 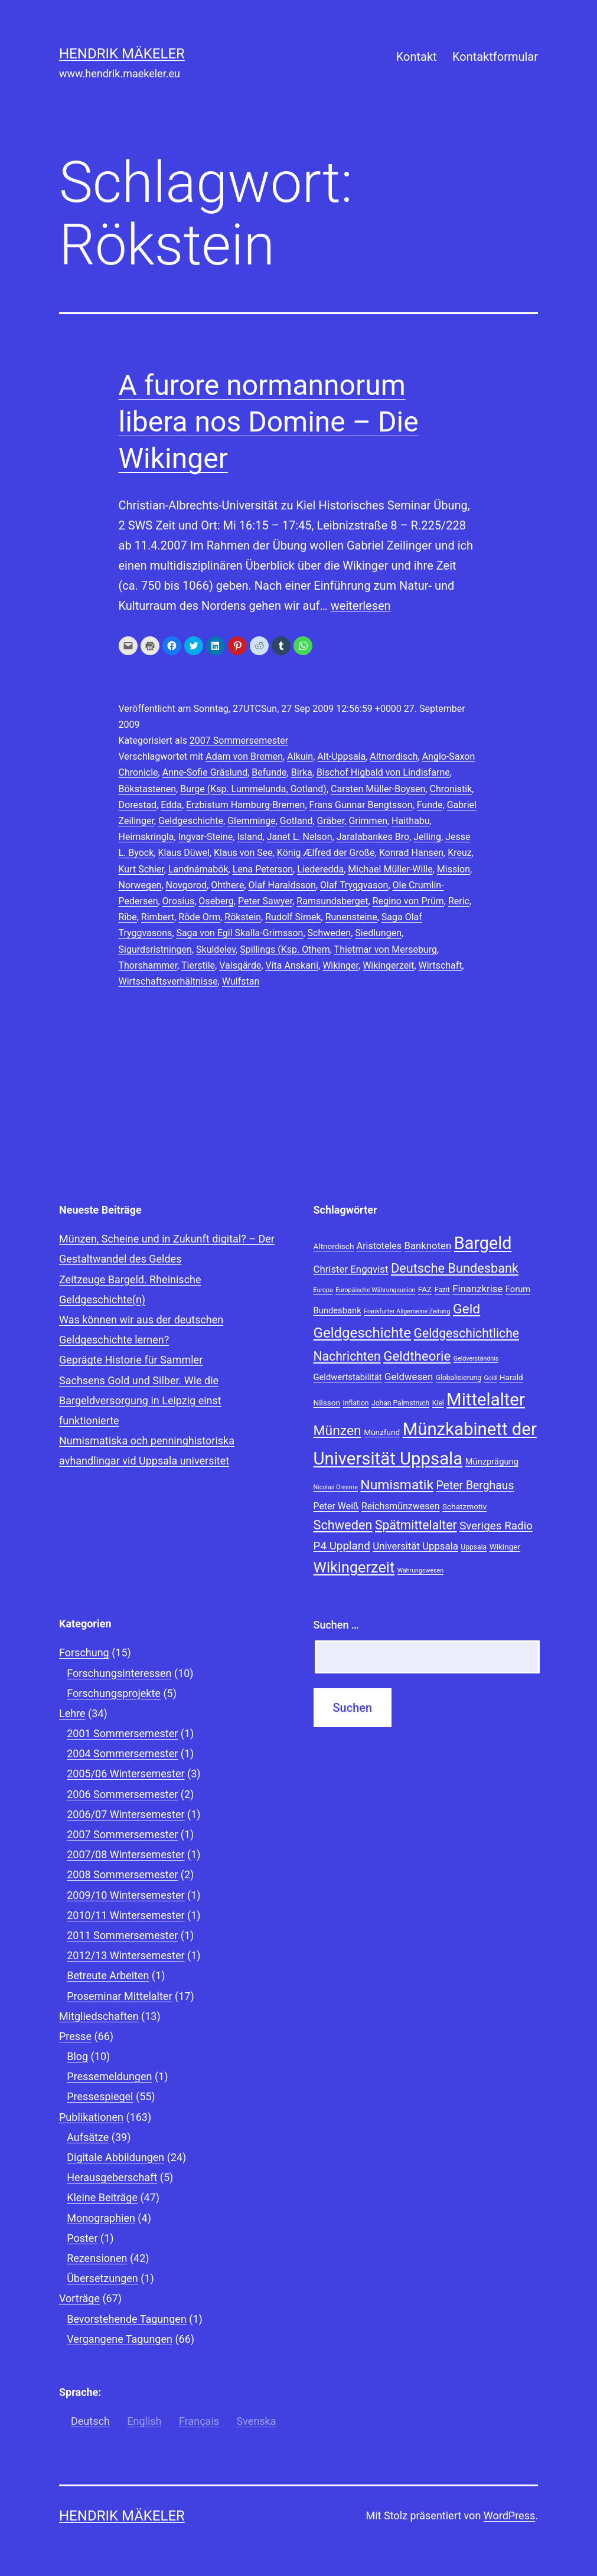 I want to click on Digitale Abbildungen, so click(x=115, y=2157).